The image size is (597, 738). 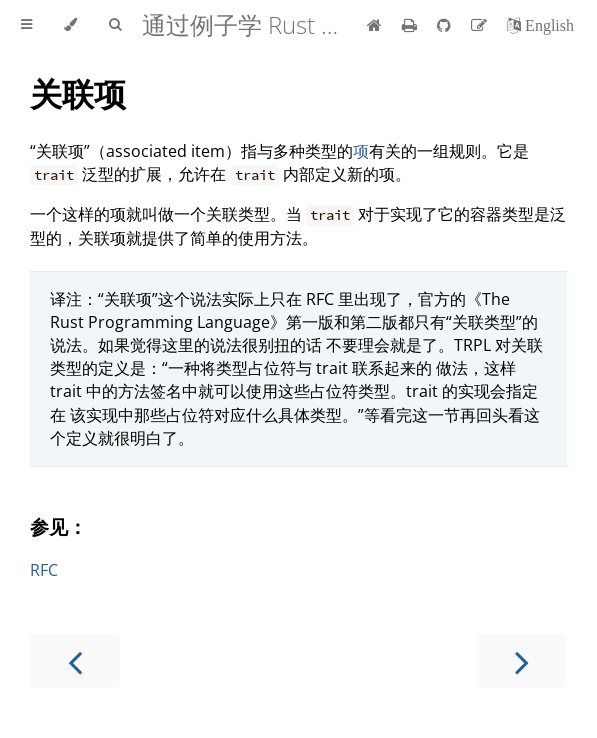 What do you see at coordinates (446, 25) in the screenshot?
I see `[Git repository]` at bounding box center [446, 25].